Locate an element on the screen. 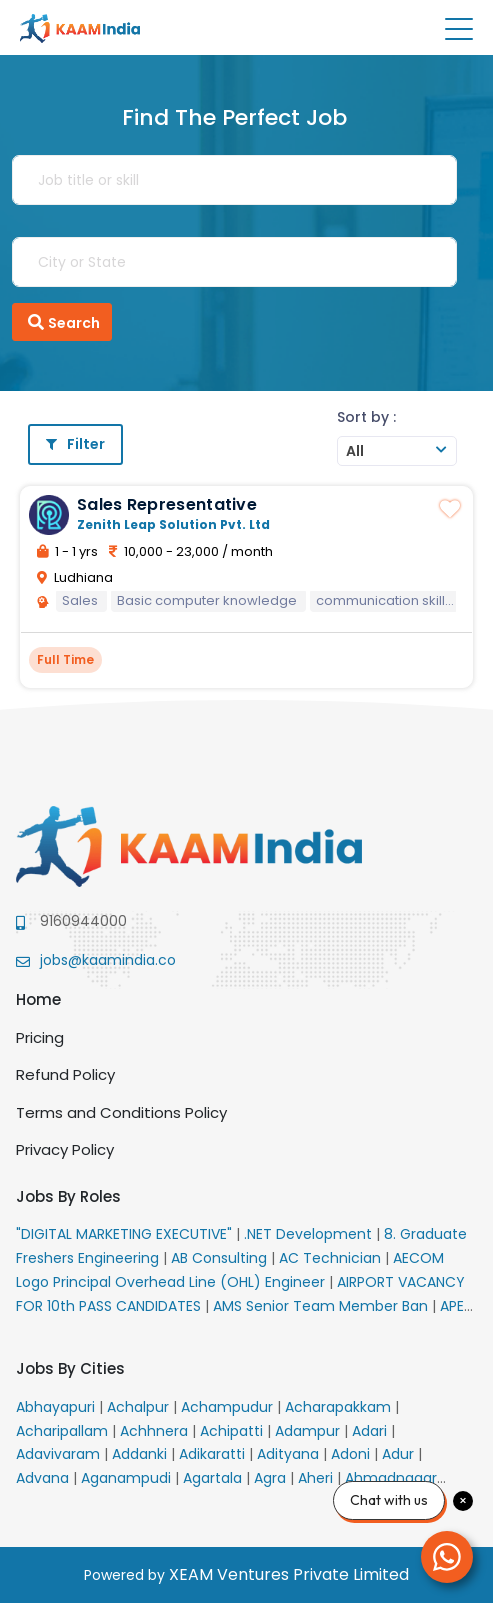 This screenshot has width=493, height=1603. Aganampudi is located at coordinates (128, 1478).